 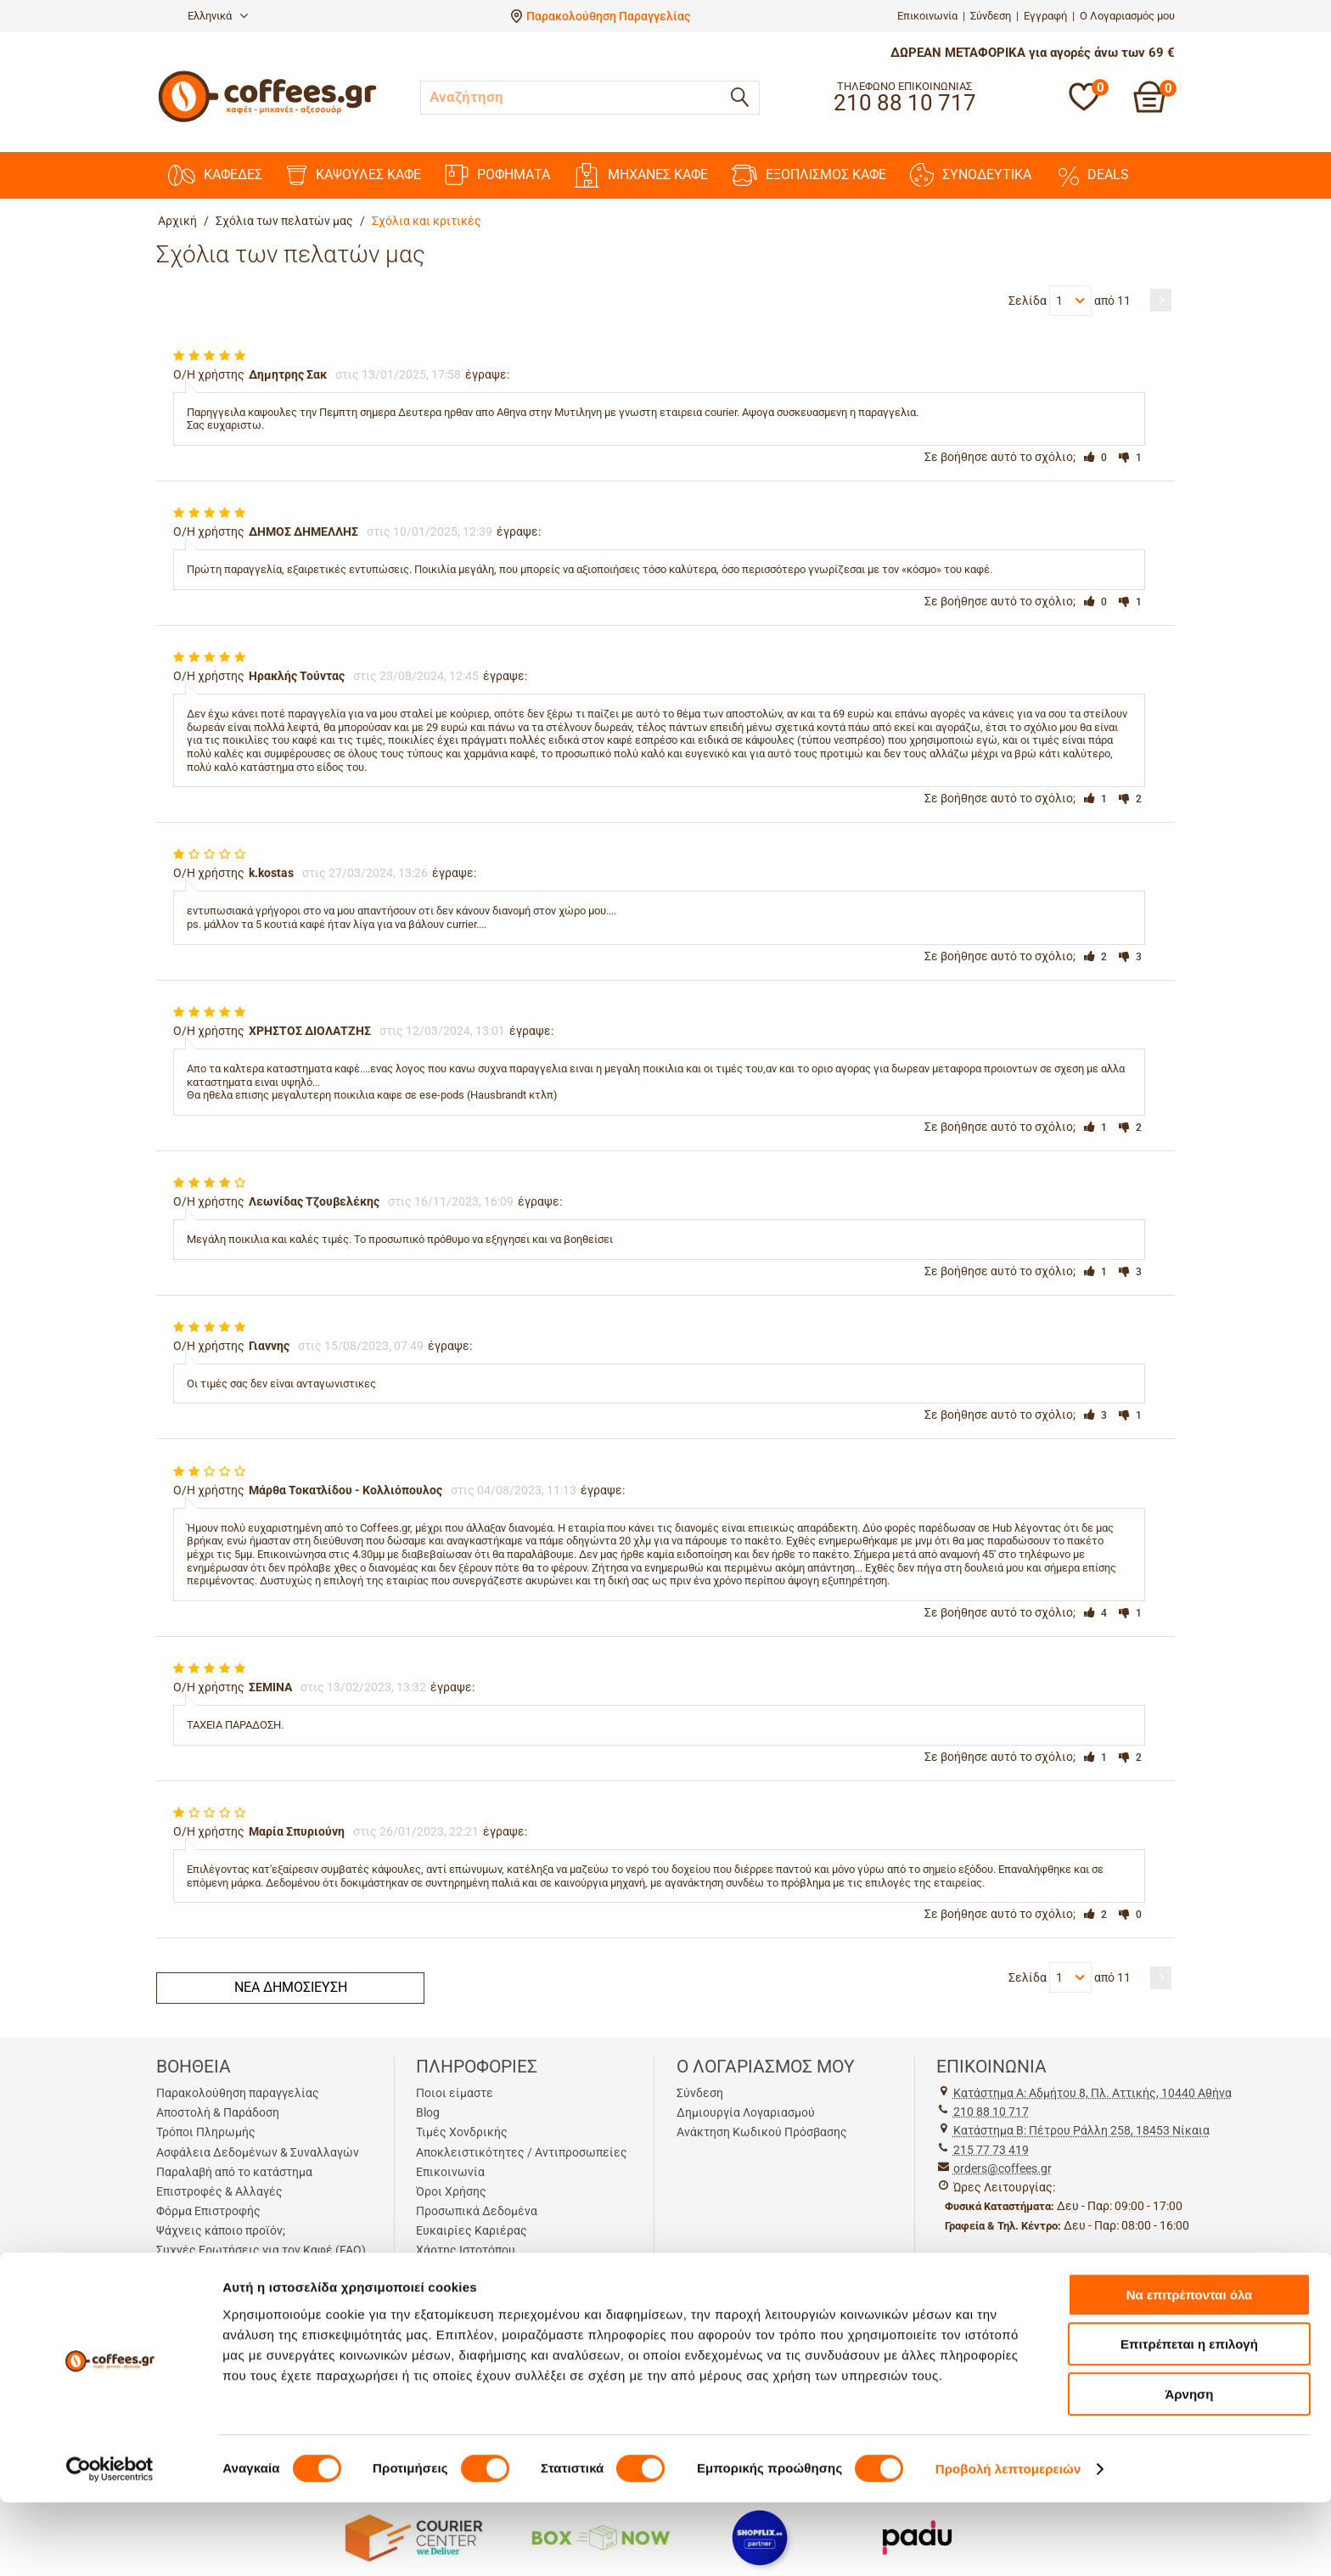 I want to click on 215 77 73 419, so click(x=991, y=2150).